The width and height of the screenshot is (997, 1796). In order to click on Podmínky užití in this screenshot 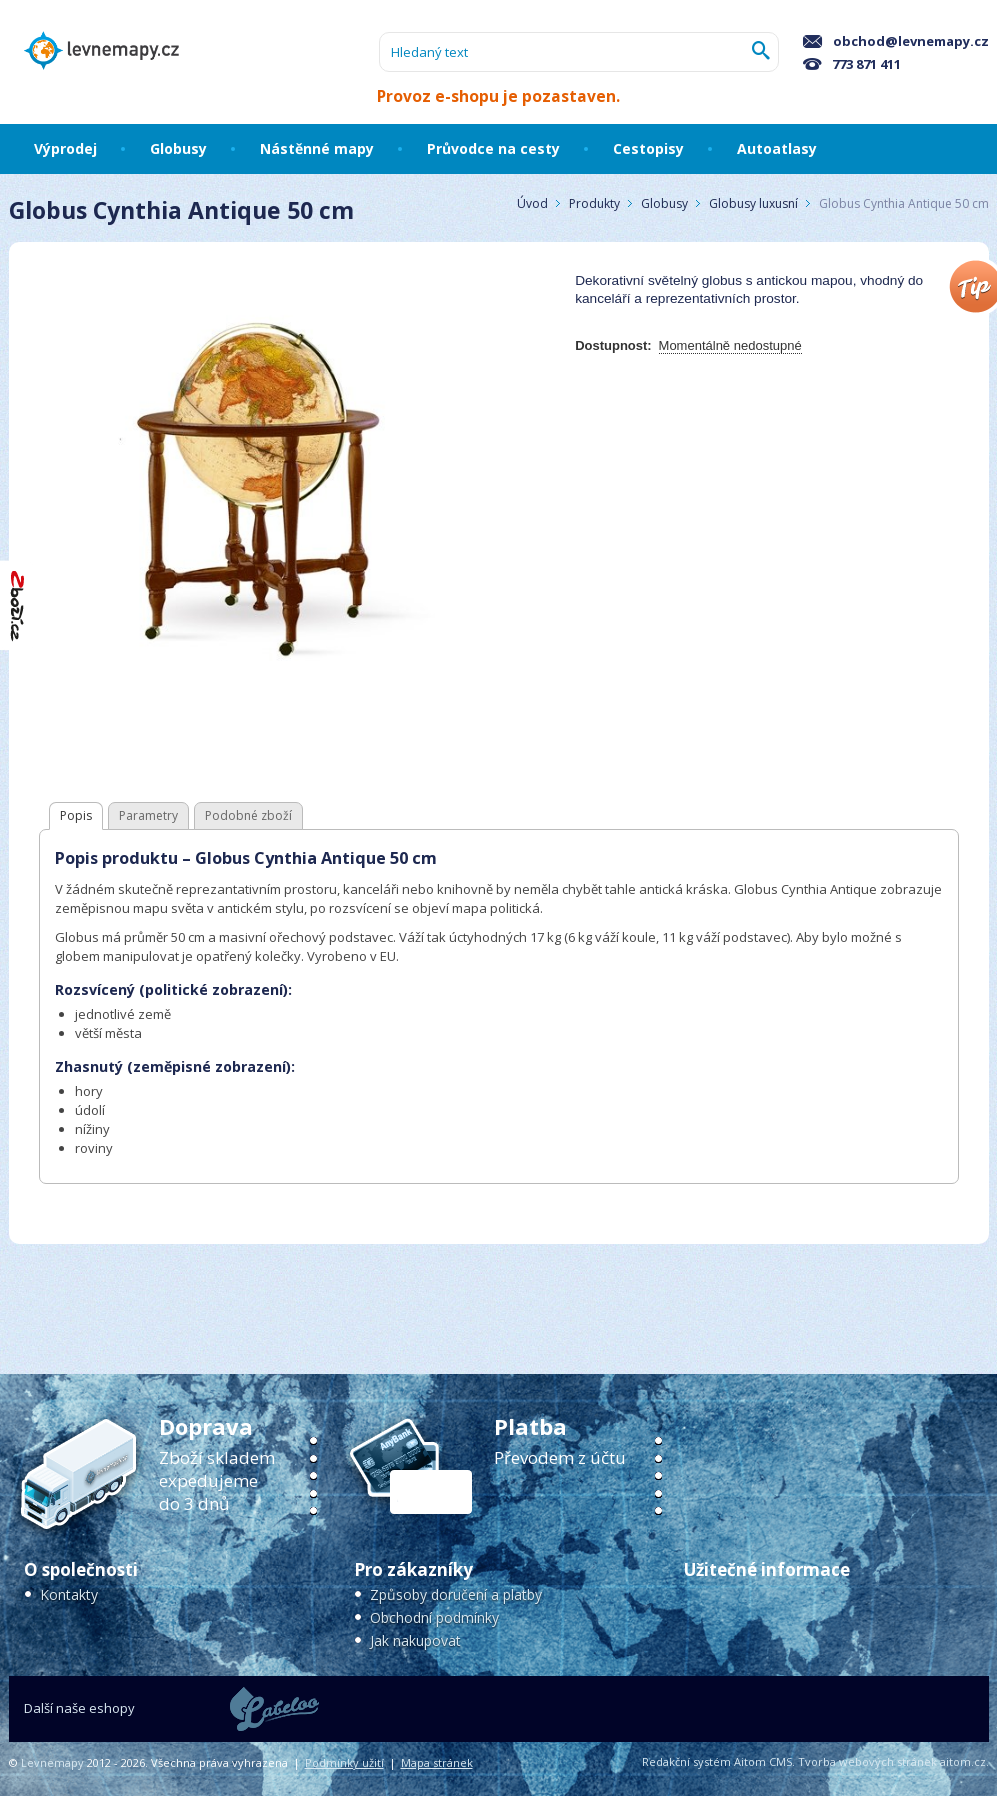, I will do `click(344, 1762)`.